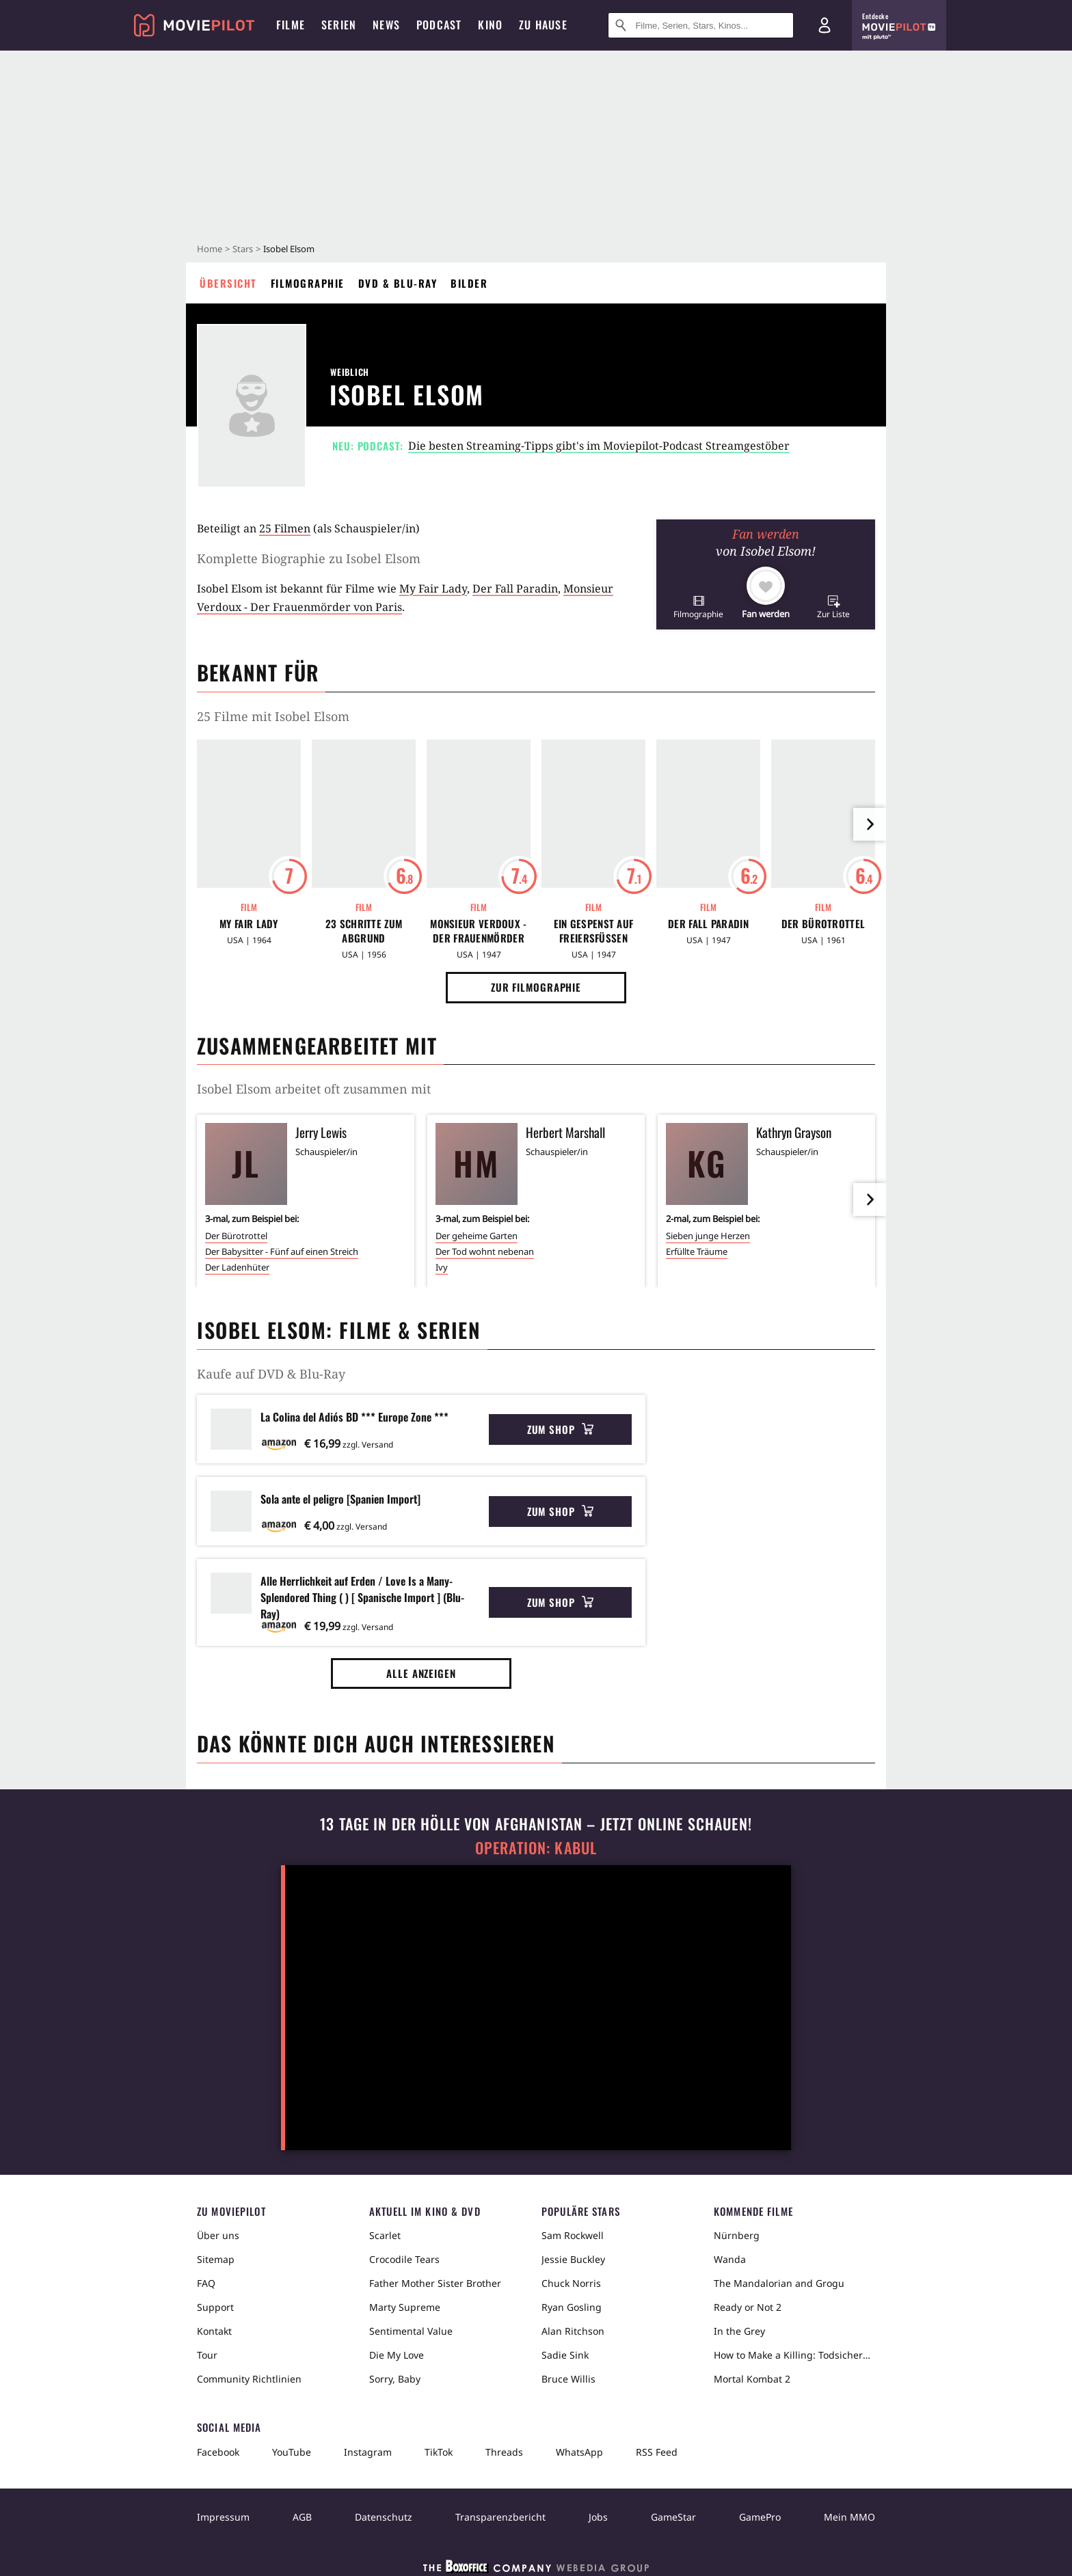 The width and height of the screenshot is (1072, 2576). What do you see at coordinates (404, 2259) in the screenshot?
I see `Crocodile Tears` at bounding box center [404, 2259].